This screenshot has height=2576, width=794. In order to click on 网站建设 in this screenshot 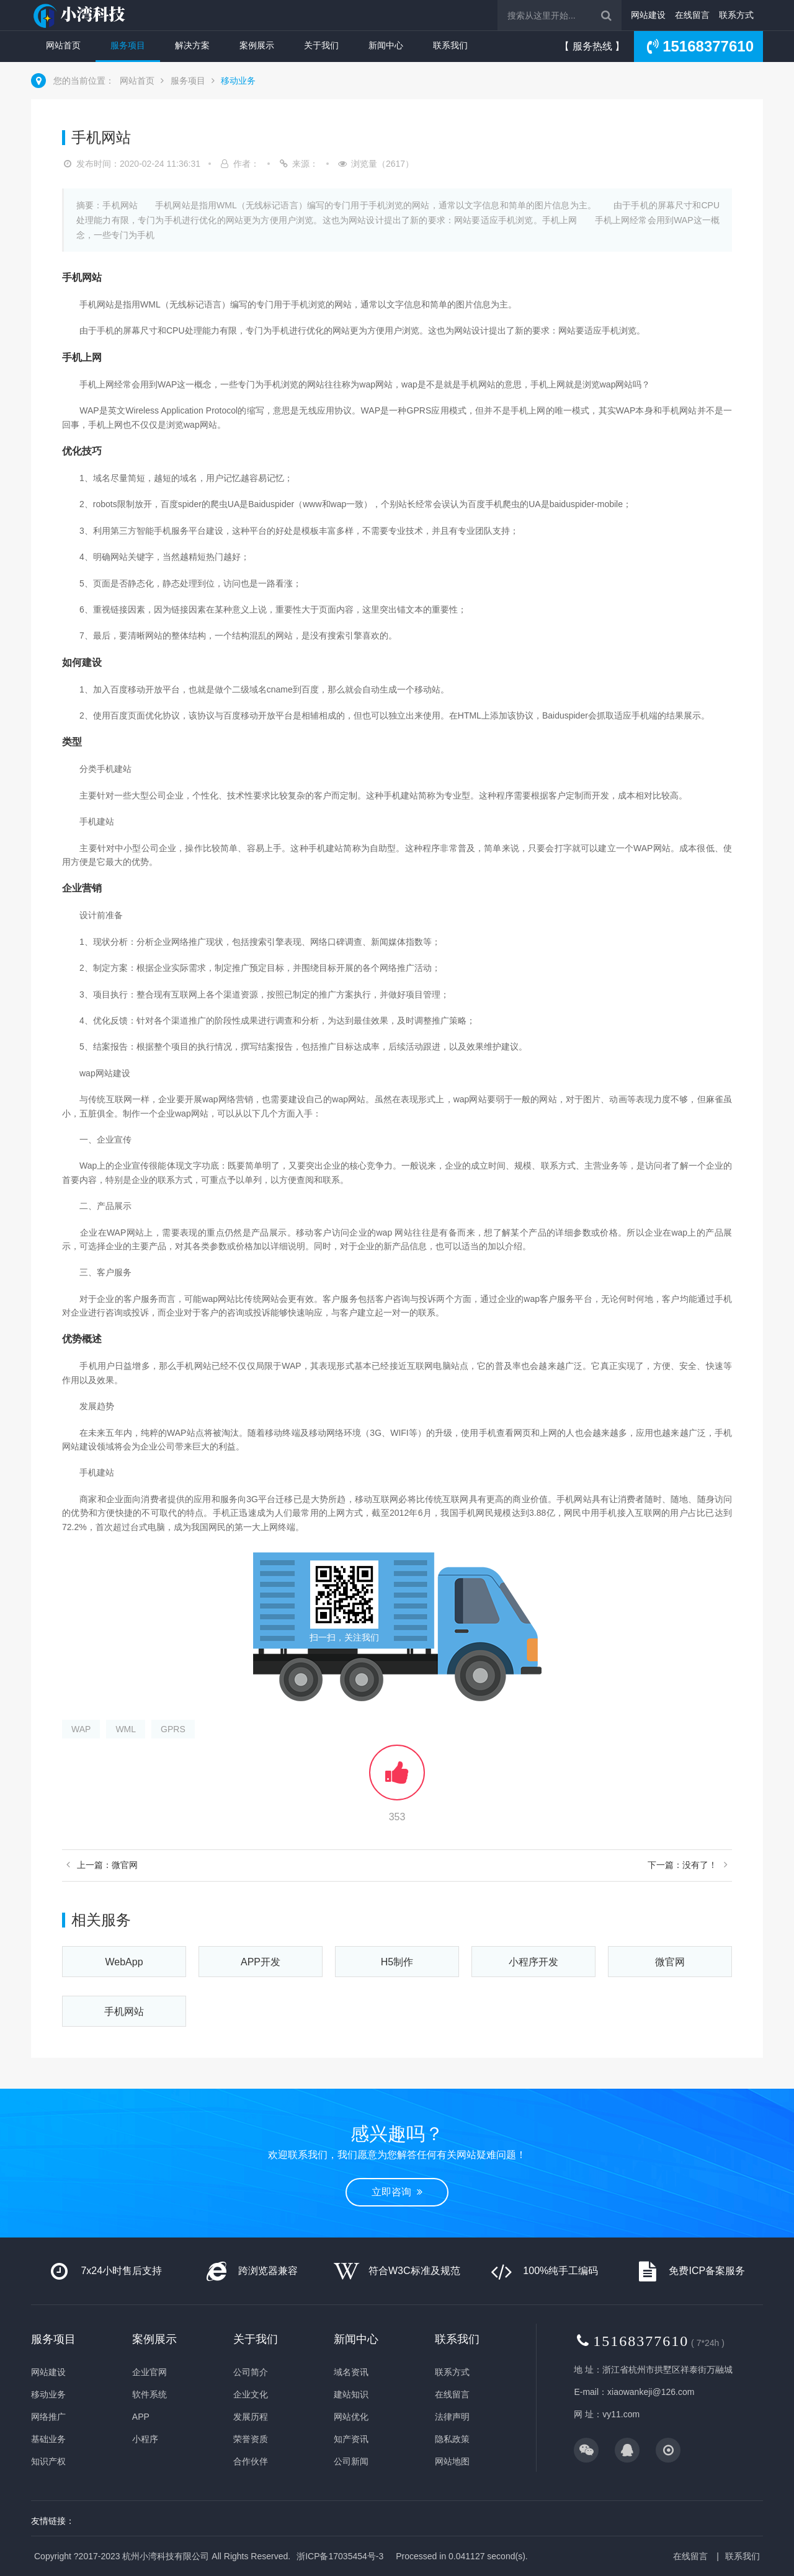, I will do `click(648, 15)`.